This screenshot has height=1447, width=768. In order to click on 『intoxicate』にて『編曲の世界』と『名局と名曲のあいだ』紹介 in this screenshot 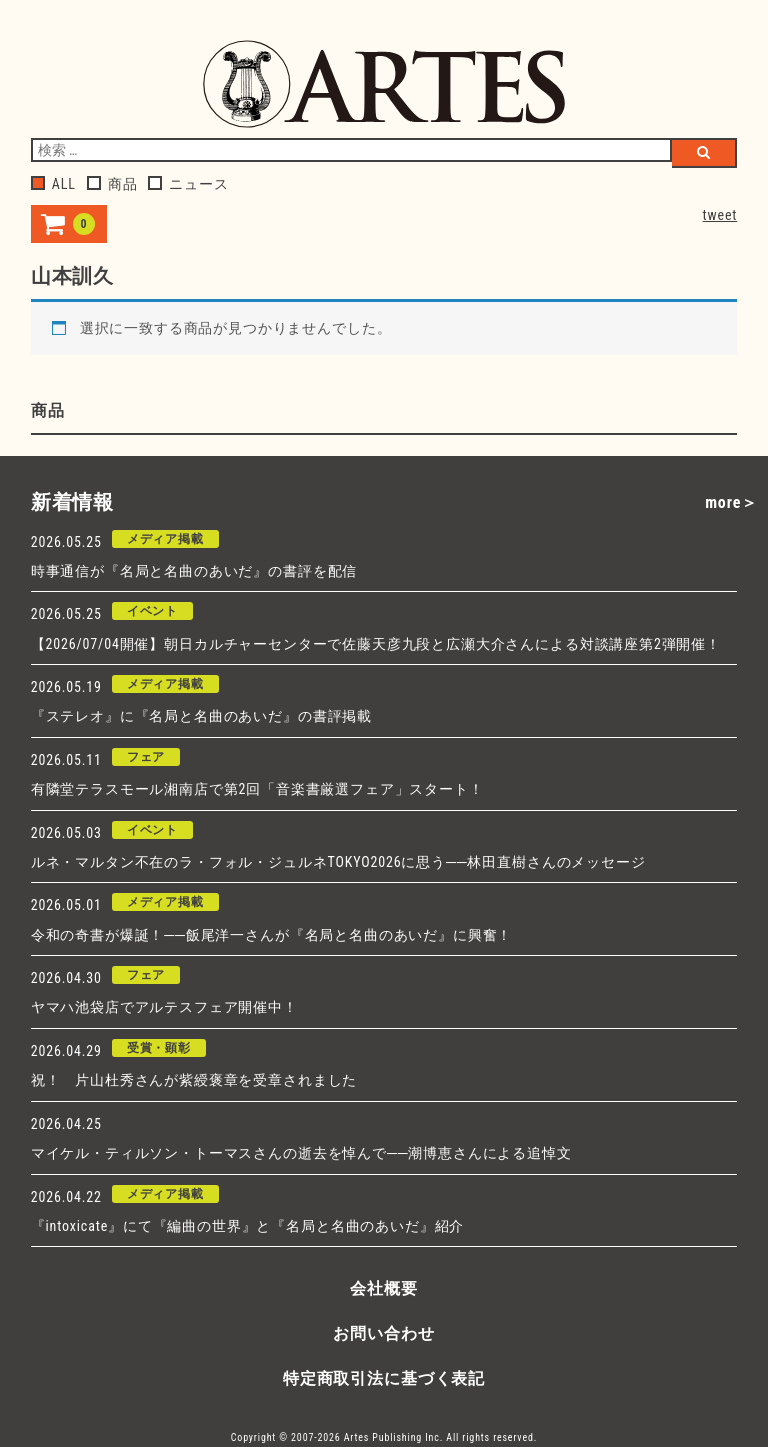, I will do `click(248, 1226)`.